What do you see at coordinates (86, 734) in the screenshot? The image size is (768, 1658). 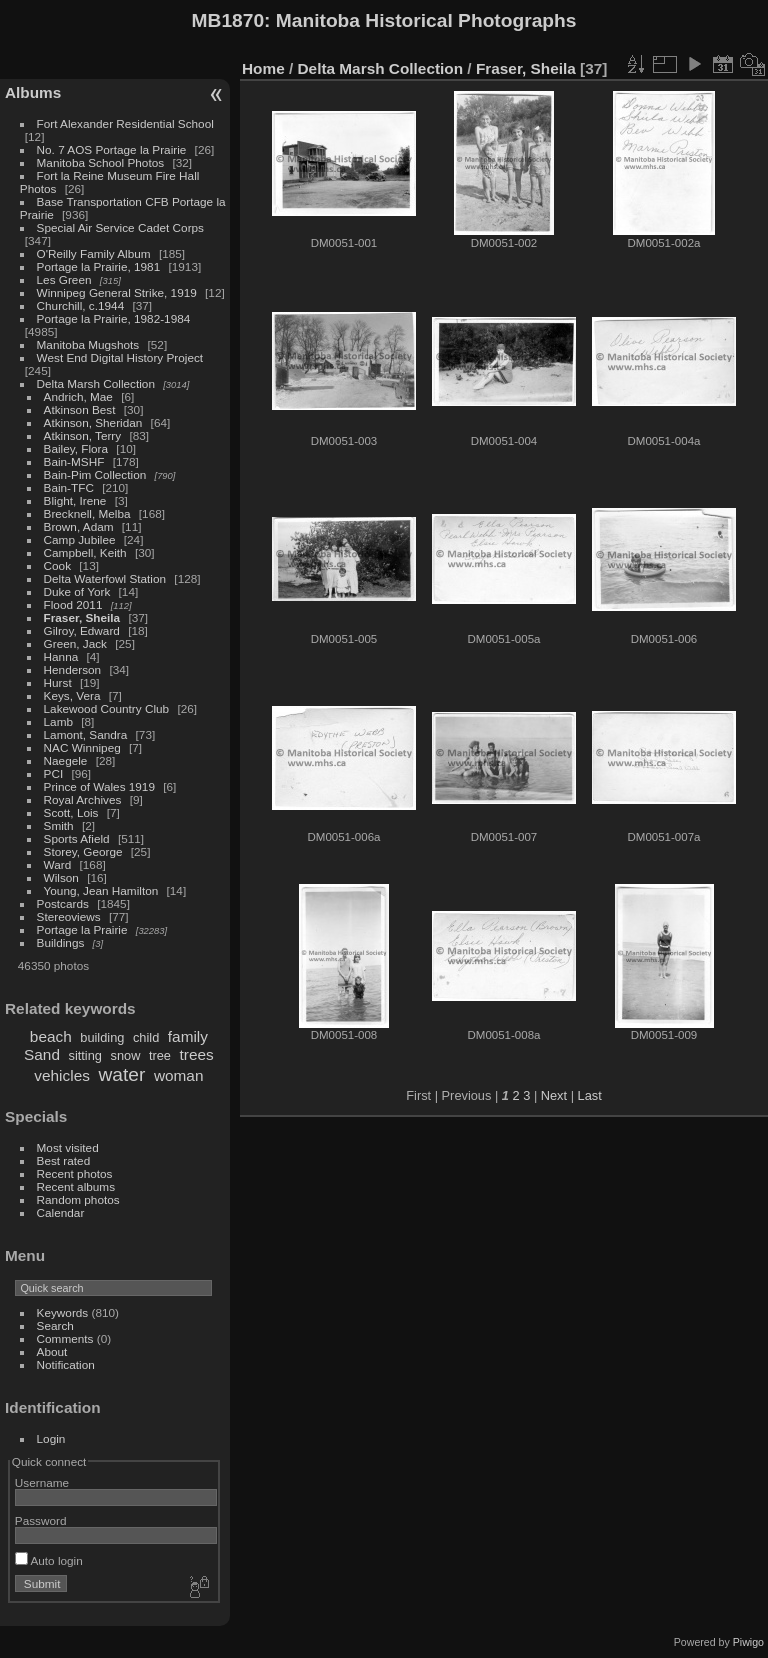 I see `Lamont, Sandra` at bounding box center [86, 734].